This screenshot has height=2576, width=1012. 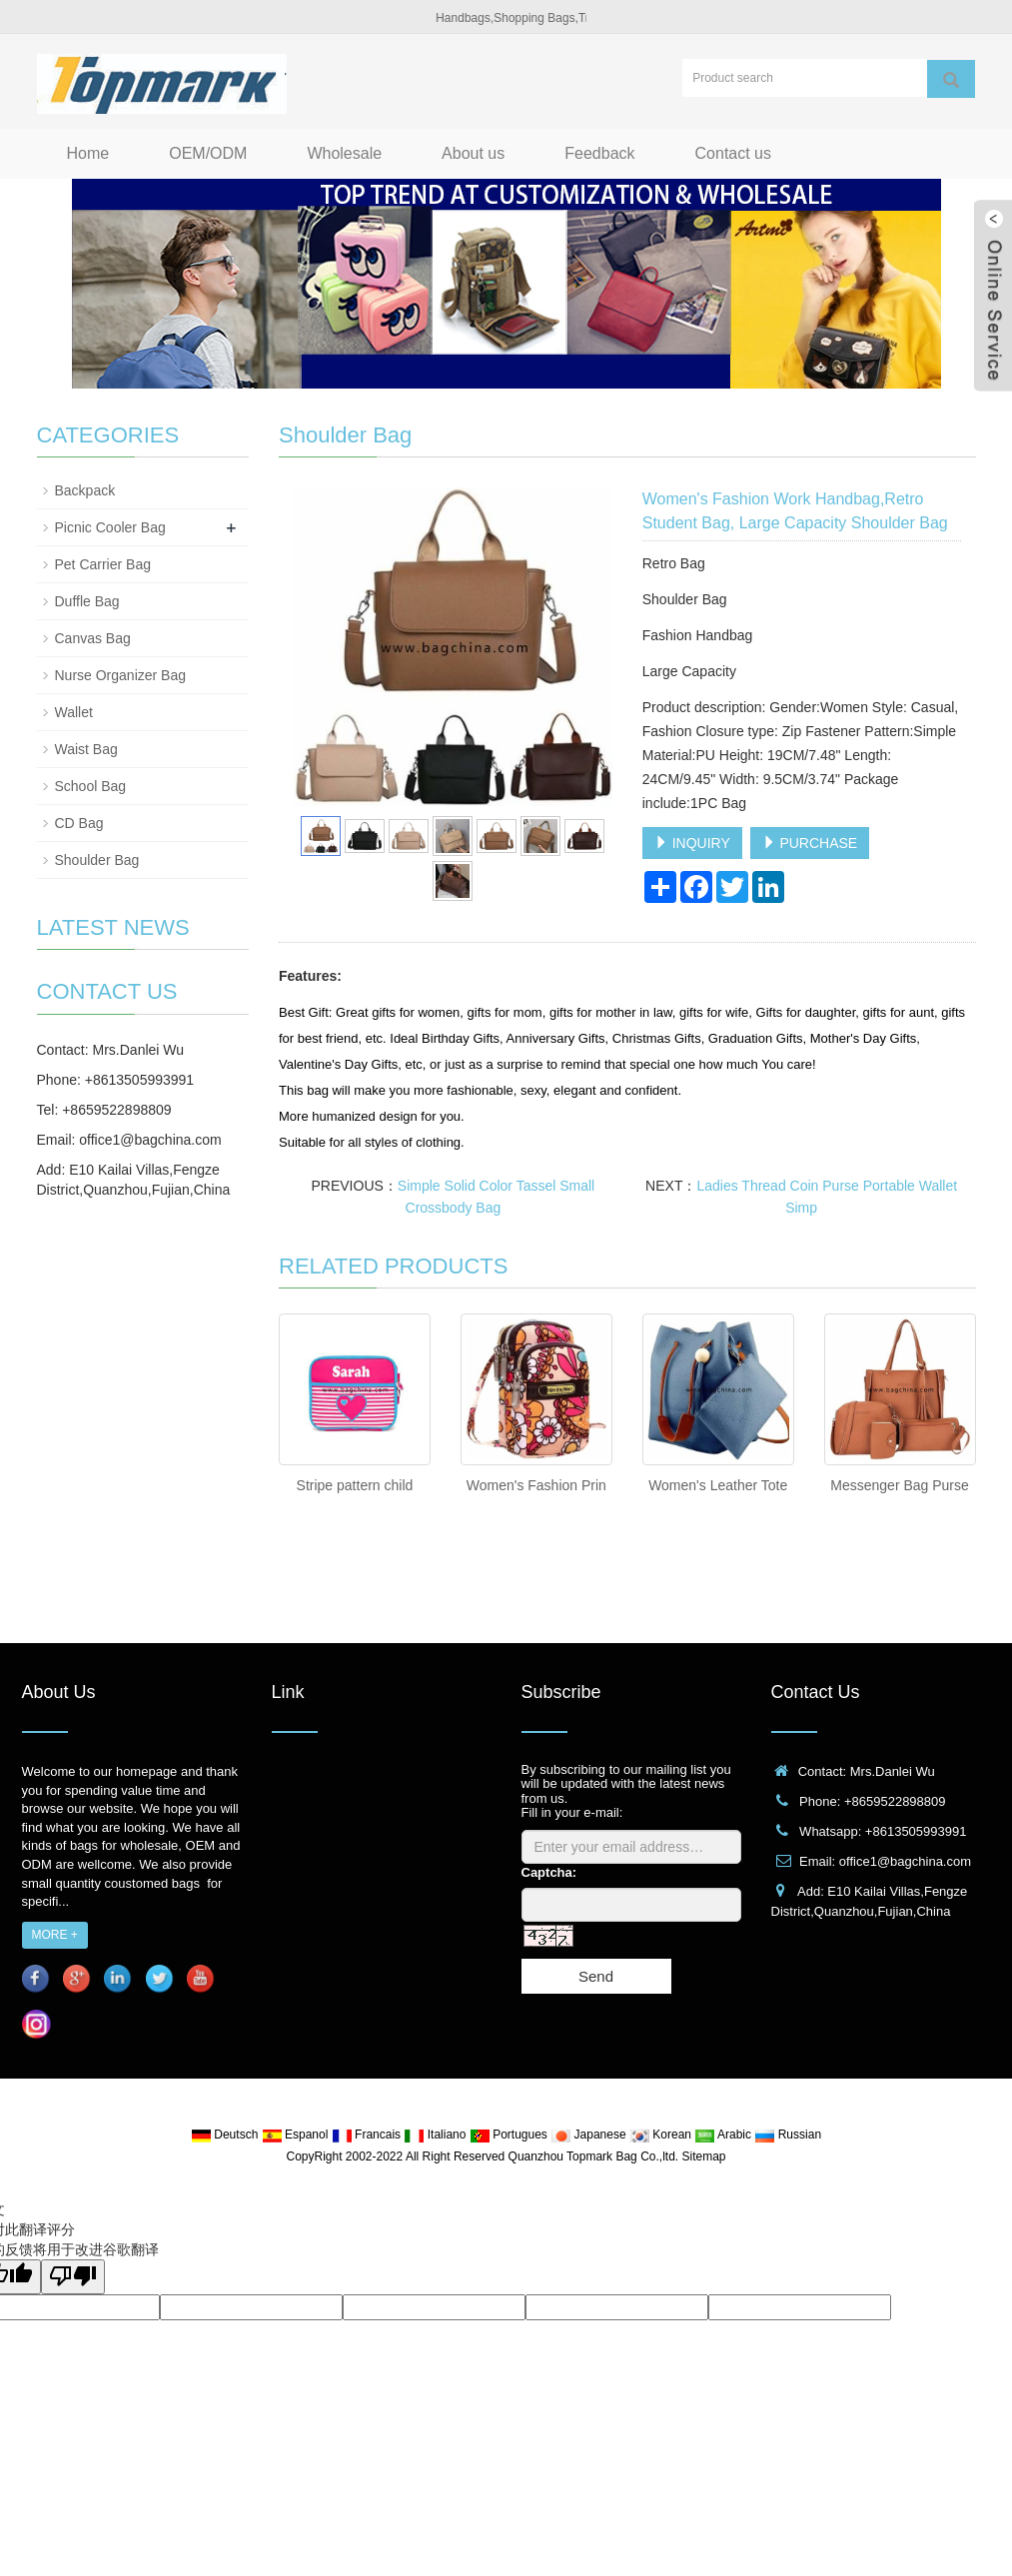 I want to click on Canvas Bag, so click(x=93, y=638).